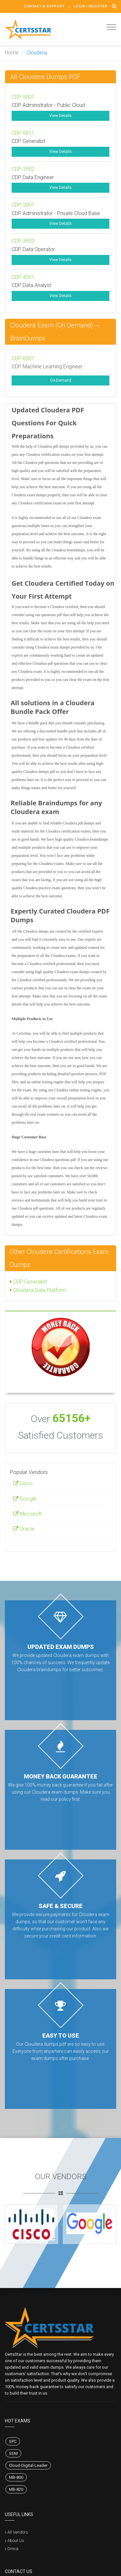 The height and width of the screenshot is (2576, 121). Describe the element at coordinates (60, 115) in the screenshot. I see `View Details` at that location.